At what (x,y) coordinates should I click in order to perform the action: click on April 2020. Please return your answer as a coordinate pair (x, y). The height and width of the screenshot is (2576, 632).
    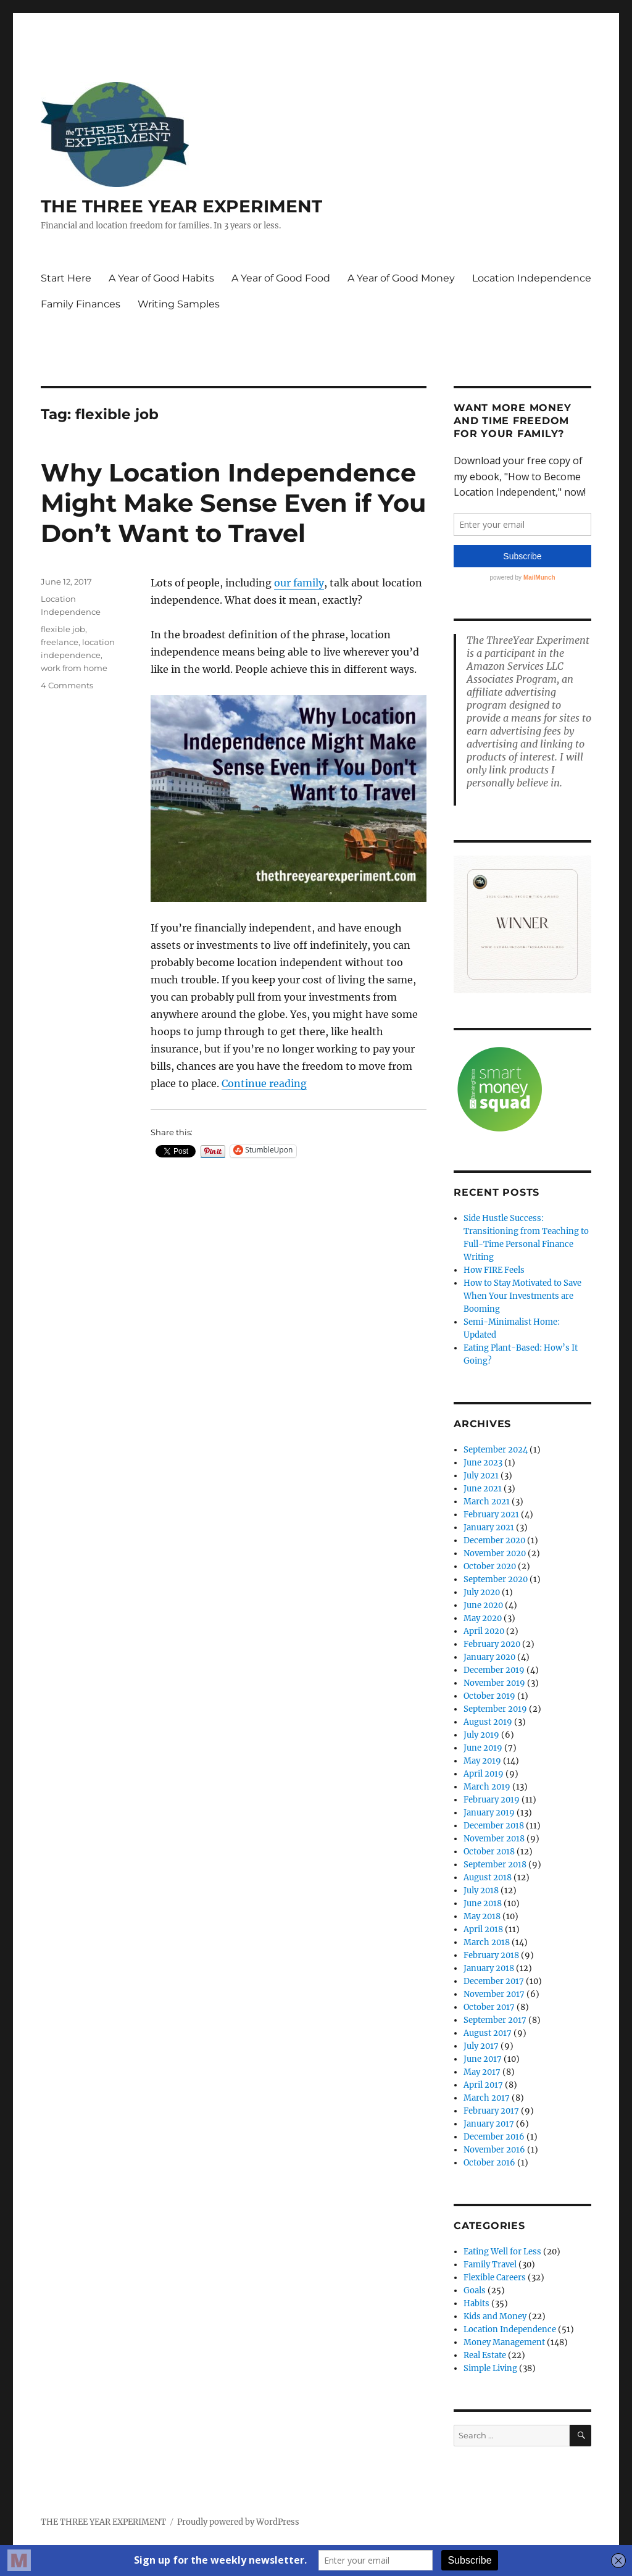
    Looking at the image, I should click on (484, 1631).